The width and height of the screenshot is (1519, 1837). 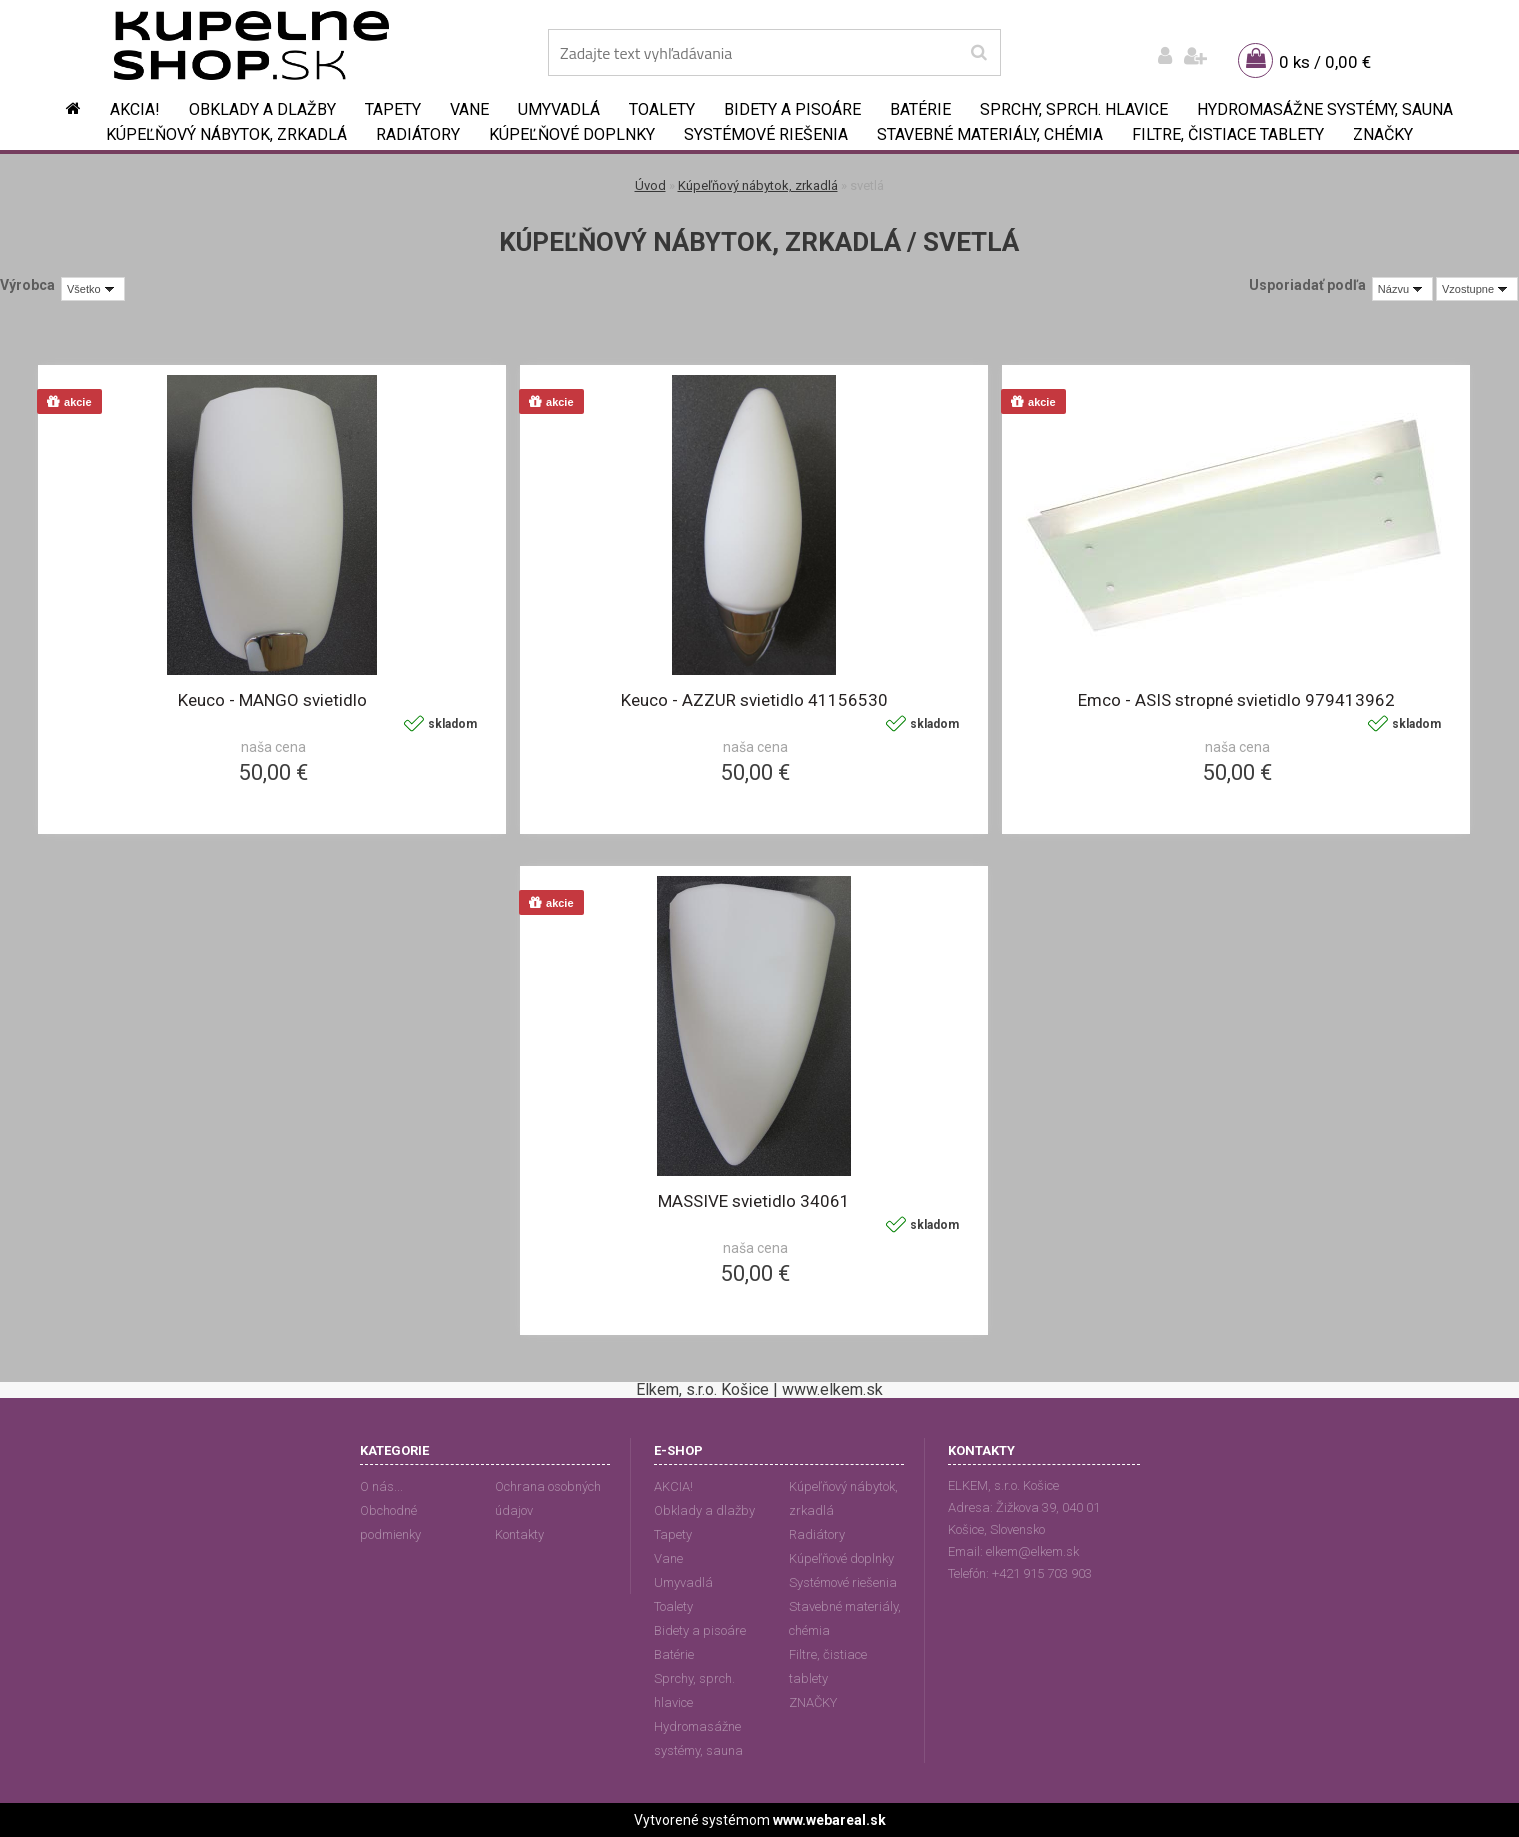 I want to click on Filtre, čistiace tablety, so click(x=1228, y=134).